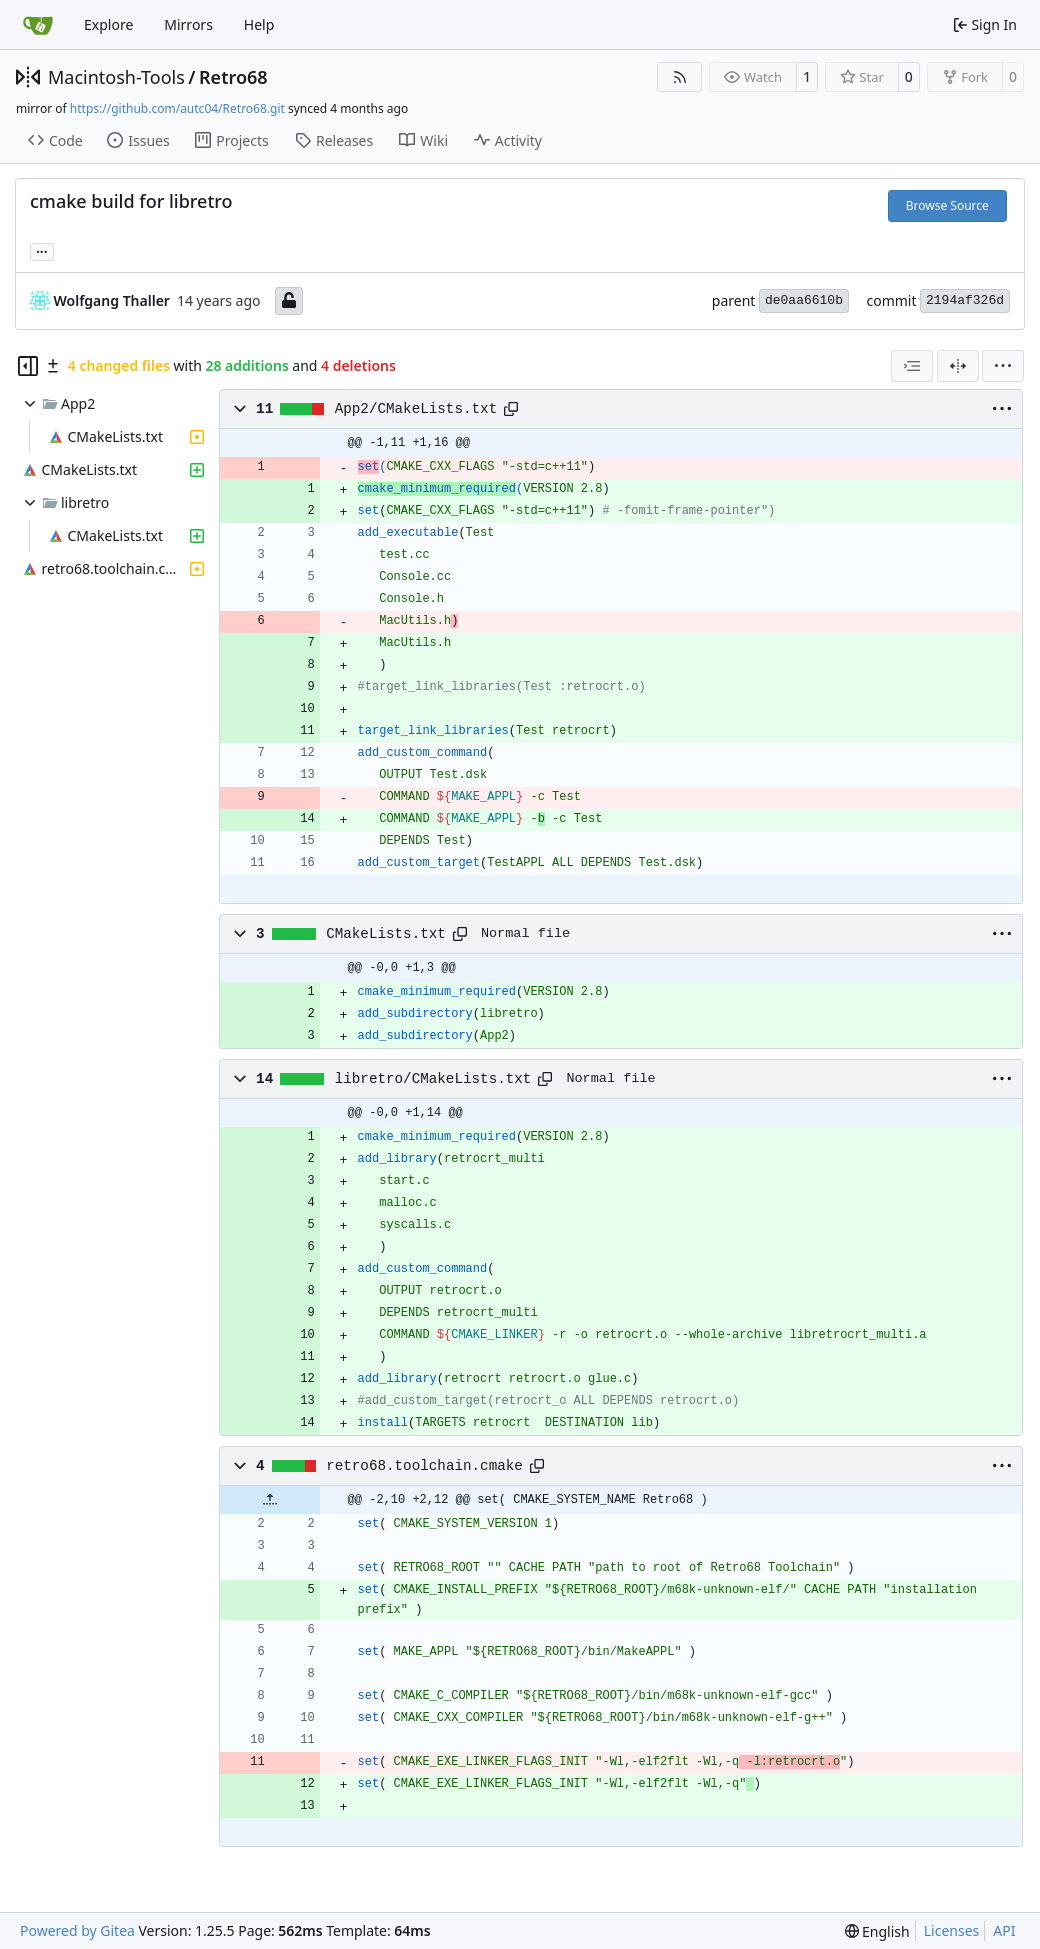  What do you see at coordinates (42, 250) in the screenshot?
I see `... [Load branches and tags referencing this commit]` at bounding box center [42, 250].